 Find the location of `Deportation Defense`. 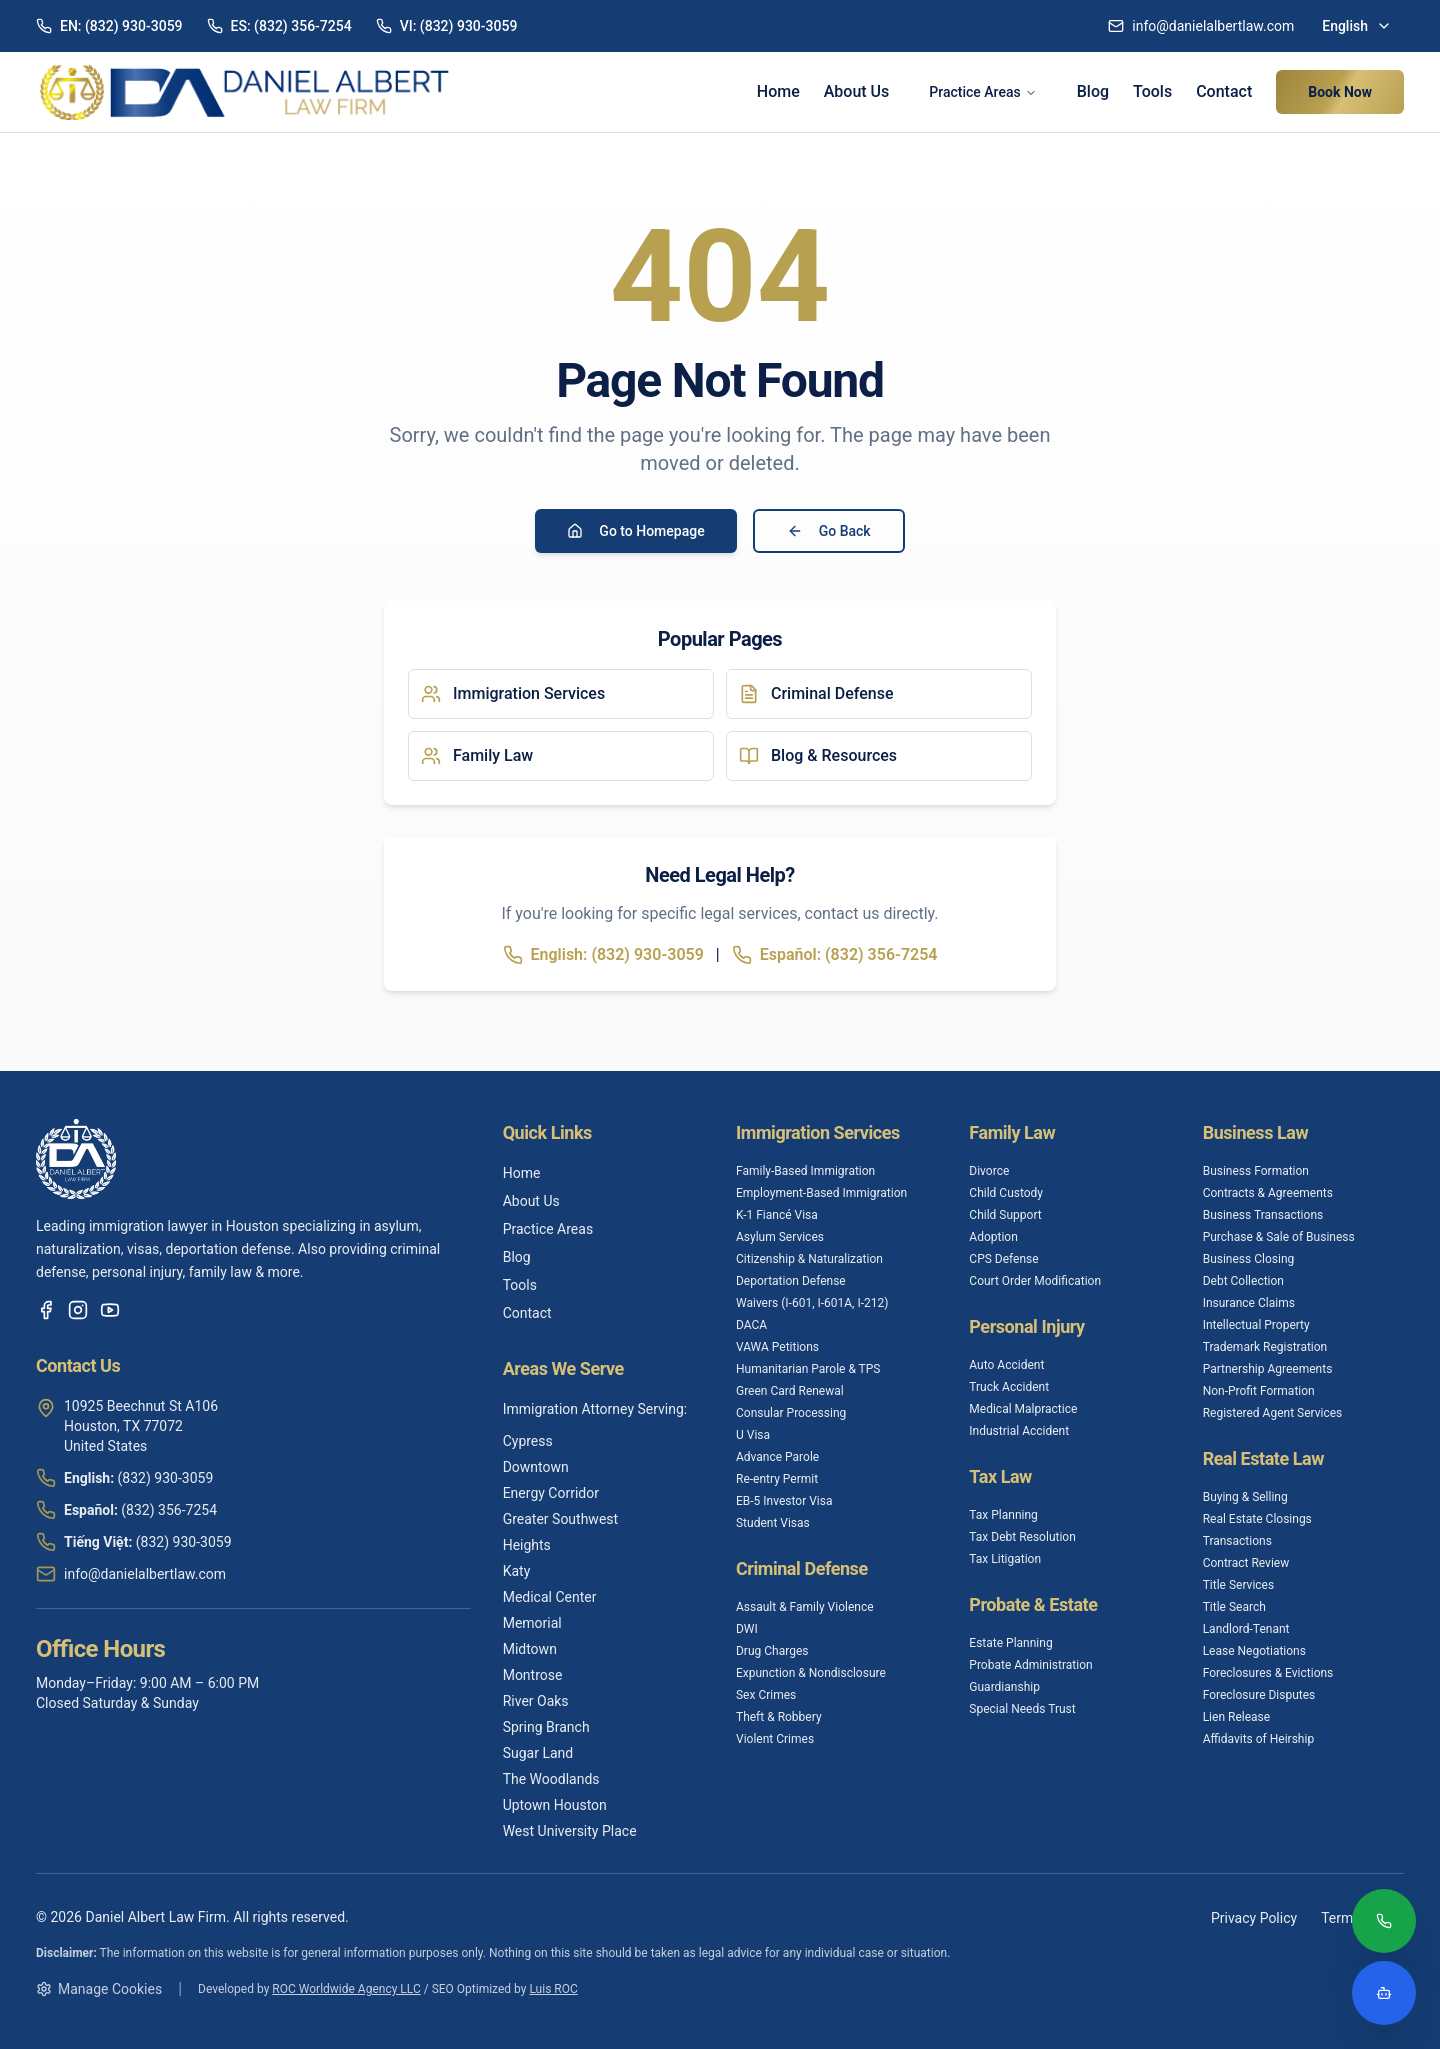

Deportation Defense is located at coordinates (791, 1281).